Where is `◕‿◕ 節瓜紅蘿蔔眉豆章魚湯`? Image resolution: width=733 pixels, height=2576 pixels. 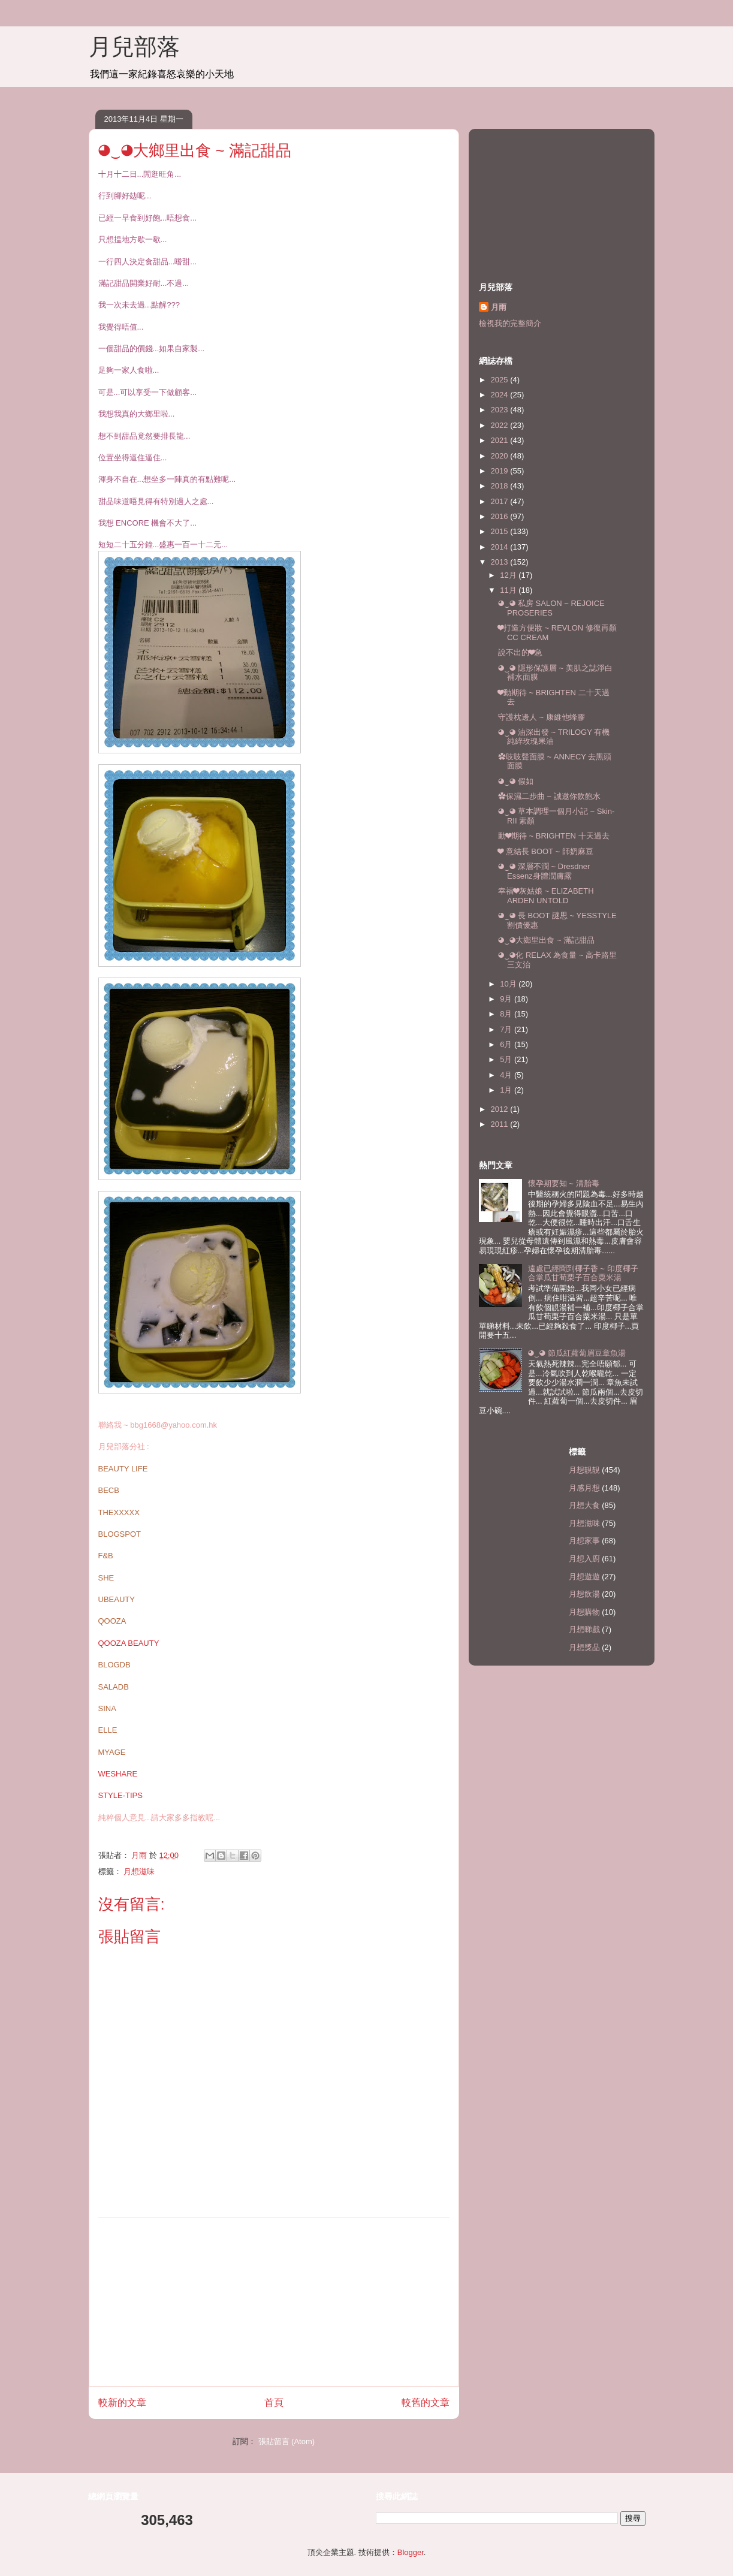 ◕‿◕ 節瓜紅蘿蔔眉豆章魚湯 is located at coordinates (577, 1353).